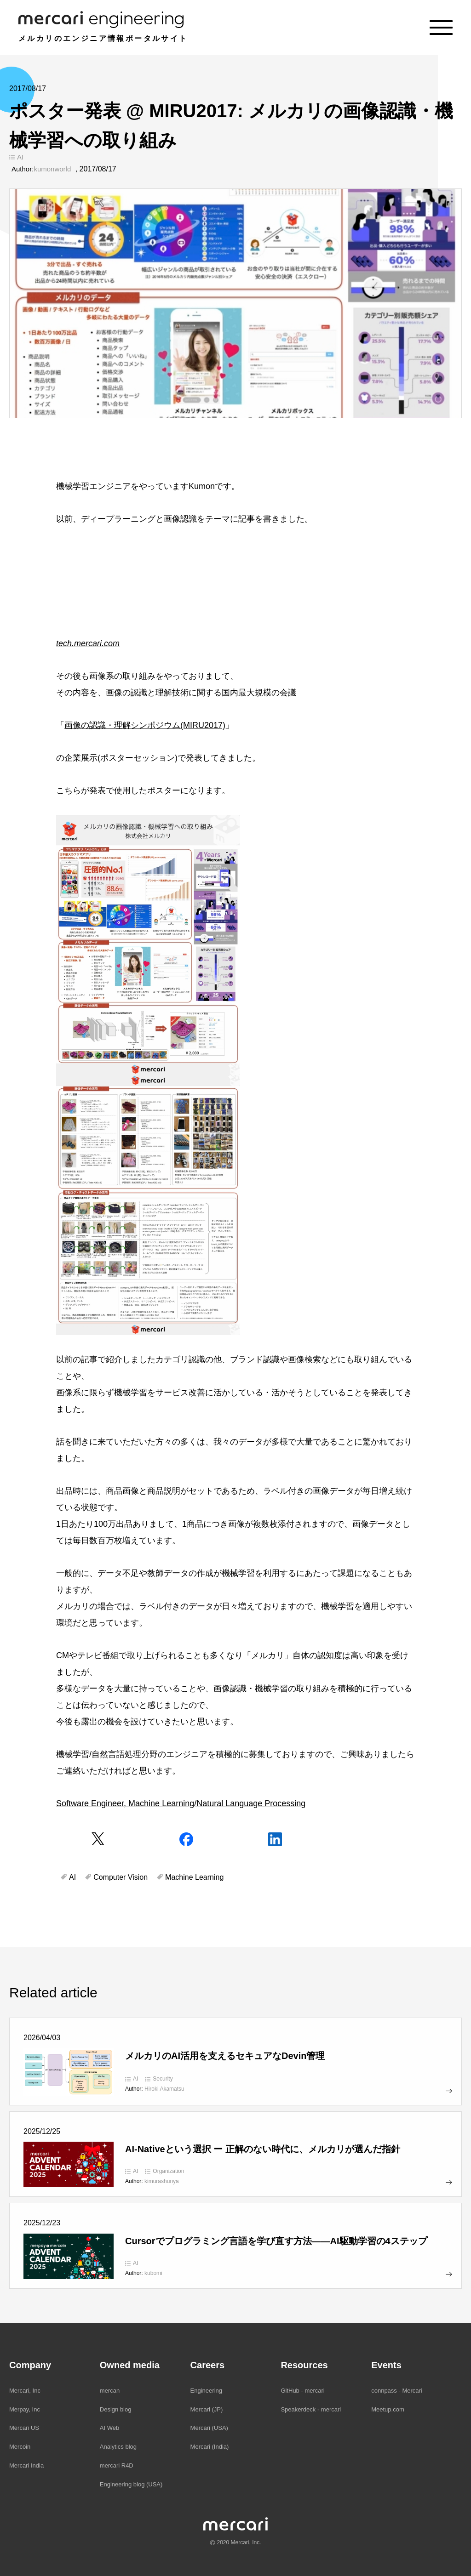  I want to click on tech.mercari.com, so click(88, 643).